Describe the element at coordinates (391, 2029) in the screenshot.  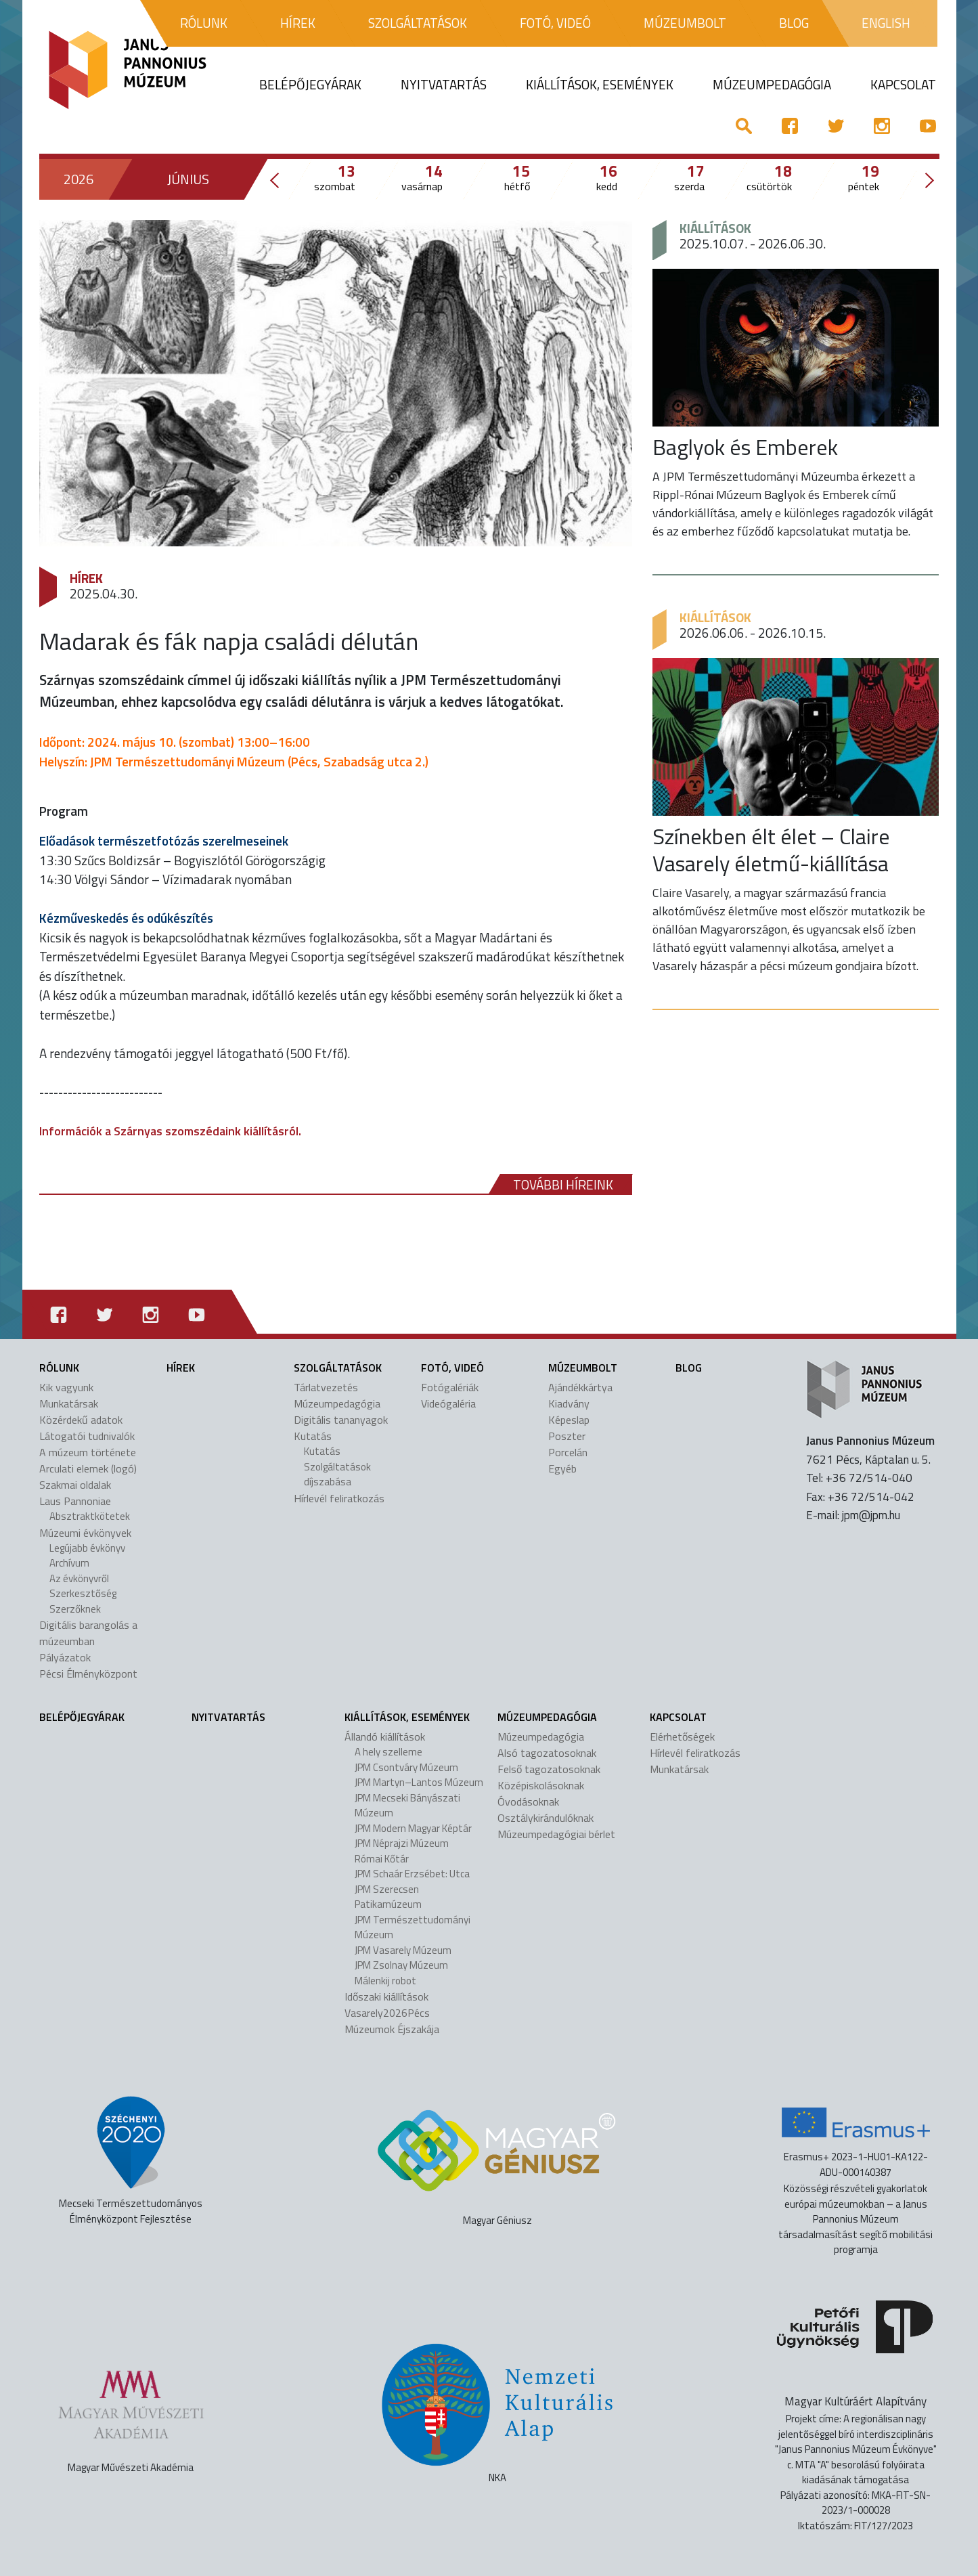
I see `Múzeumok Éjszakája` at that location.